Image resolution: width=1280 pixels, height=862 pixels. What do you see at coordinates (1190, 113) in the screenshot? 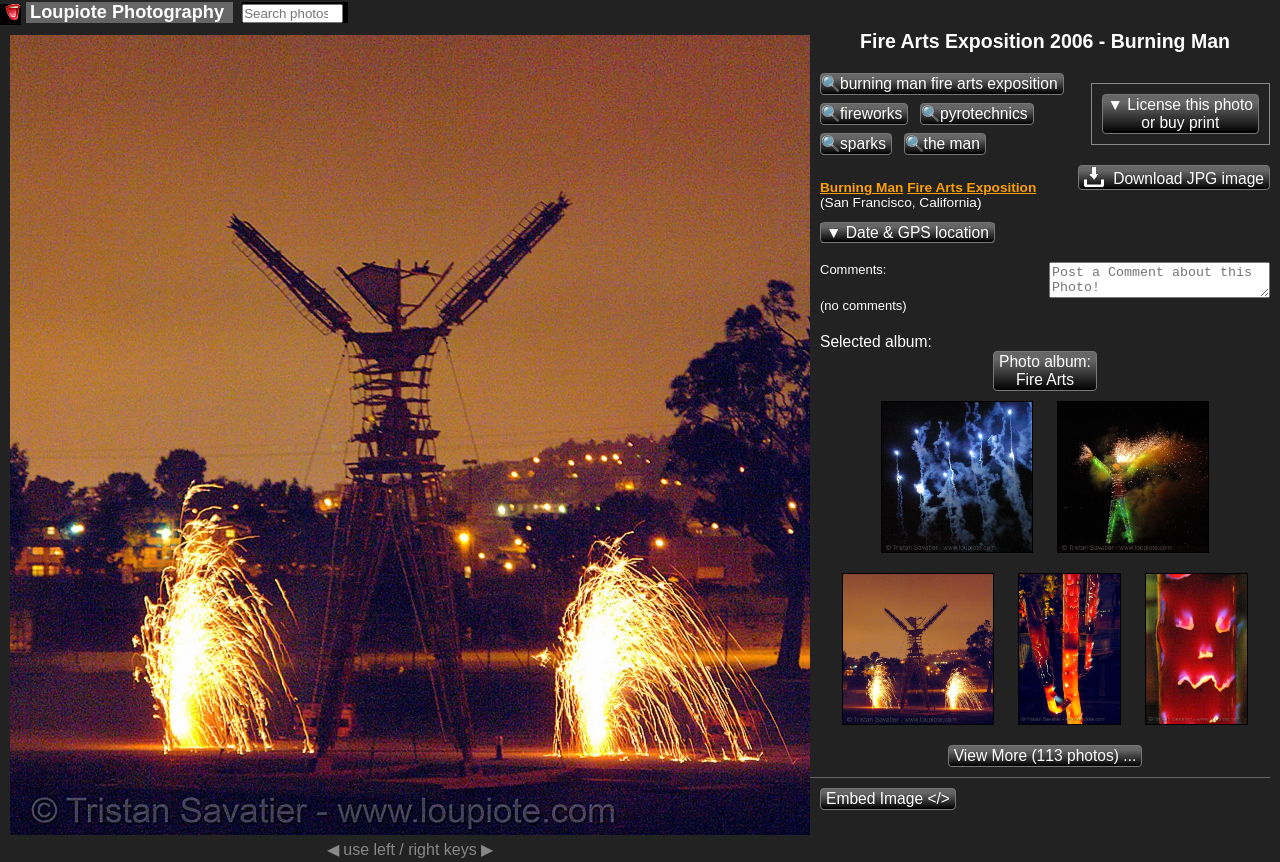
I see `License this photoor buy print` at bounding box center [1190, 113].